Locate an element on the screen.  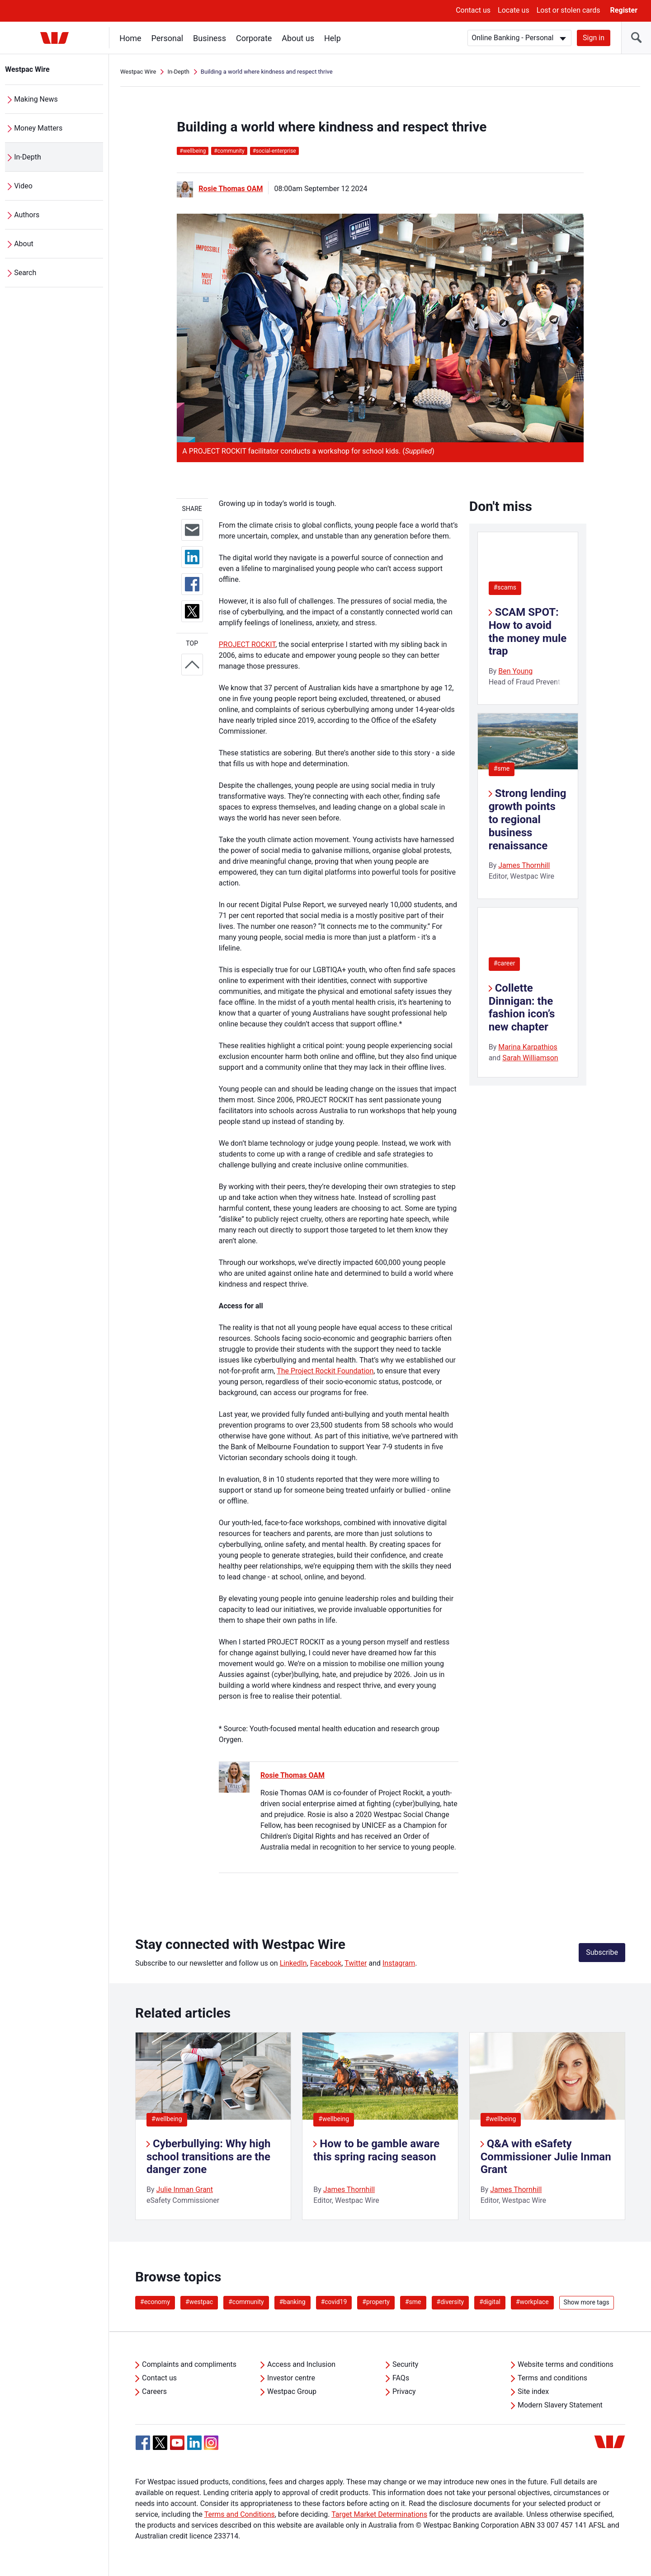
How to be gamble aware this spring racing season is located at coordinates (376, 2150).